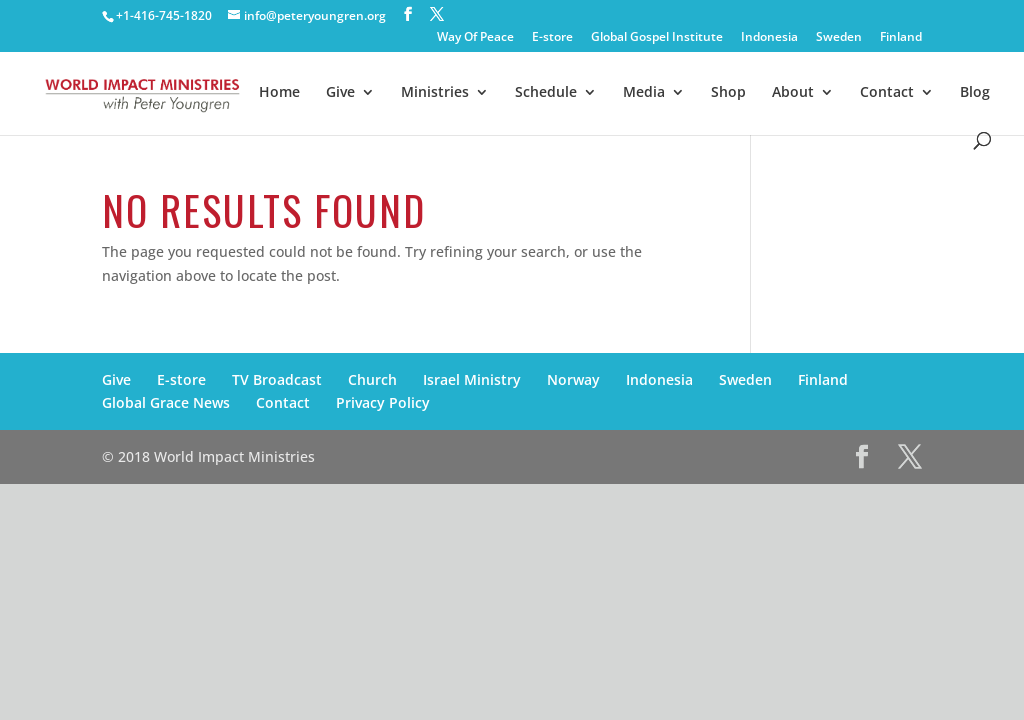  What do you see at coordinates (383, 402) in the screenshot?
I see `Privacy Policy` at bounding box center [383, 402].